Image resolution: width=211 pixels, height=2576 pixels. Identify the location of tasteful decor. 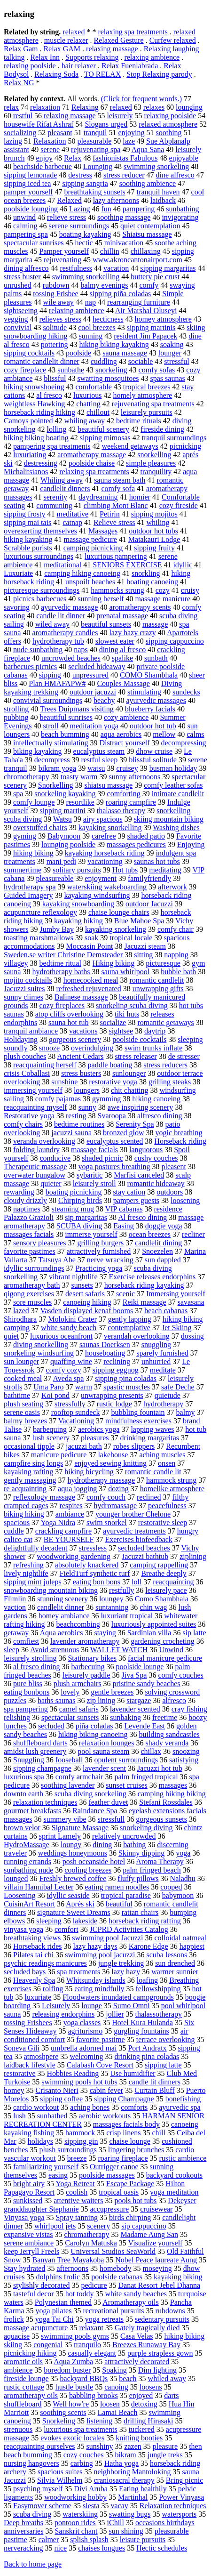
(33, 2294).